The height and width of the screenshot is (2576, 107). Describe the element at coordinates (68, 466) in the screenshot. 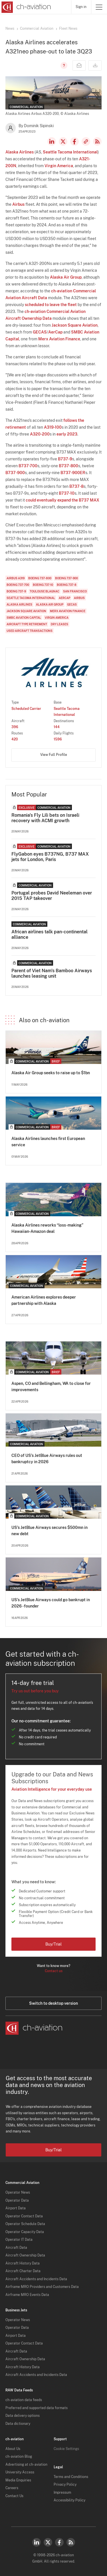

I see `B737-800` at that location.